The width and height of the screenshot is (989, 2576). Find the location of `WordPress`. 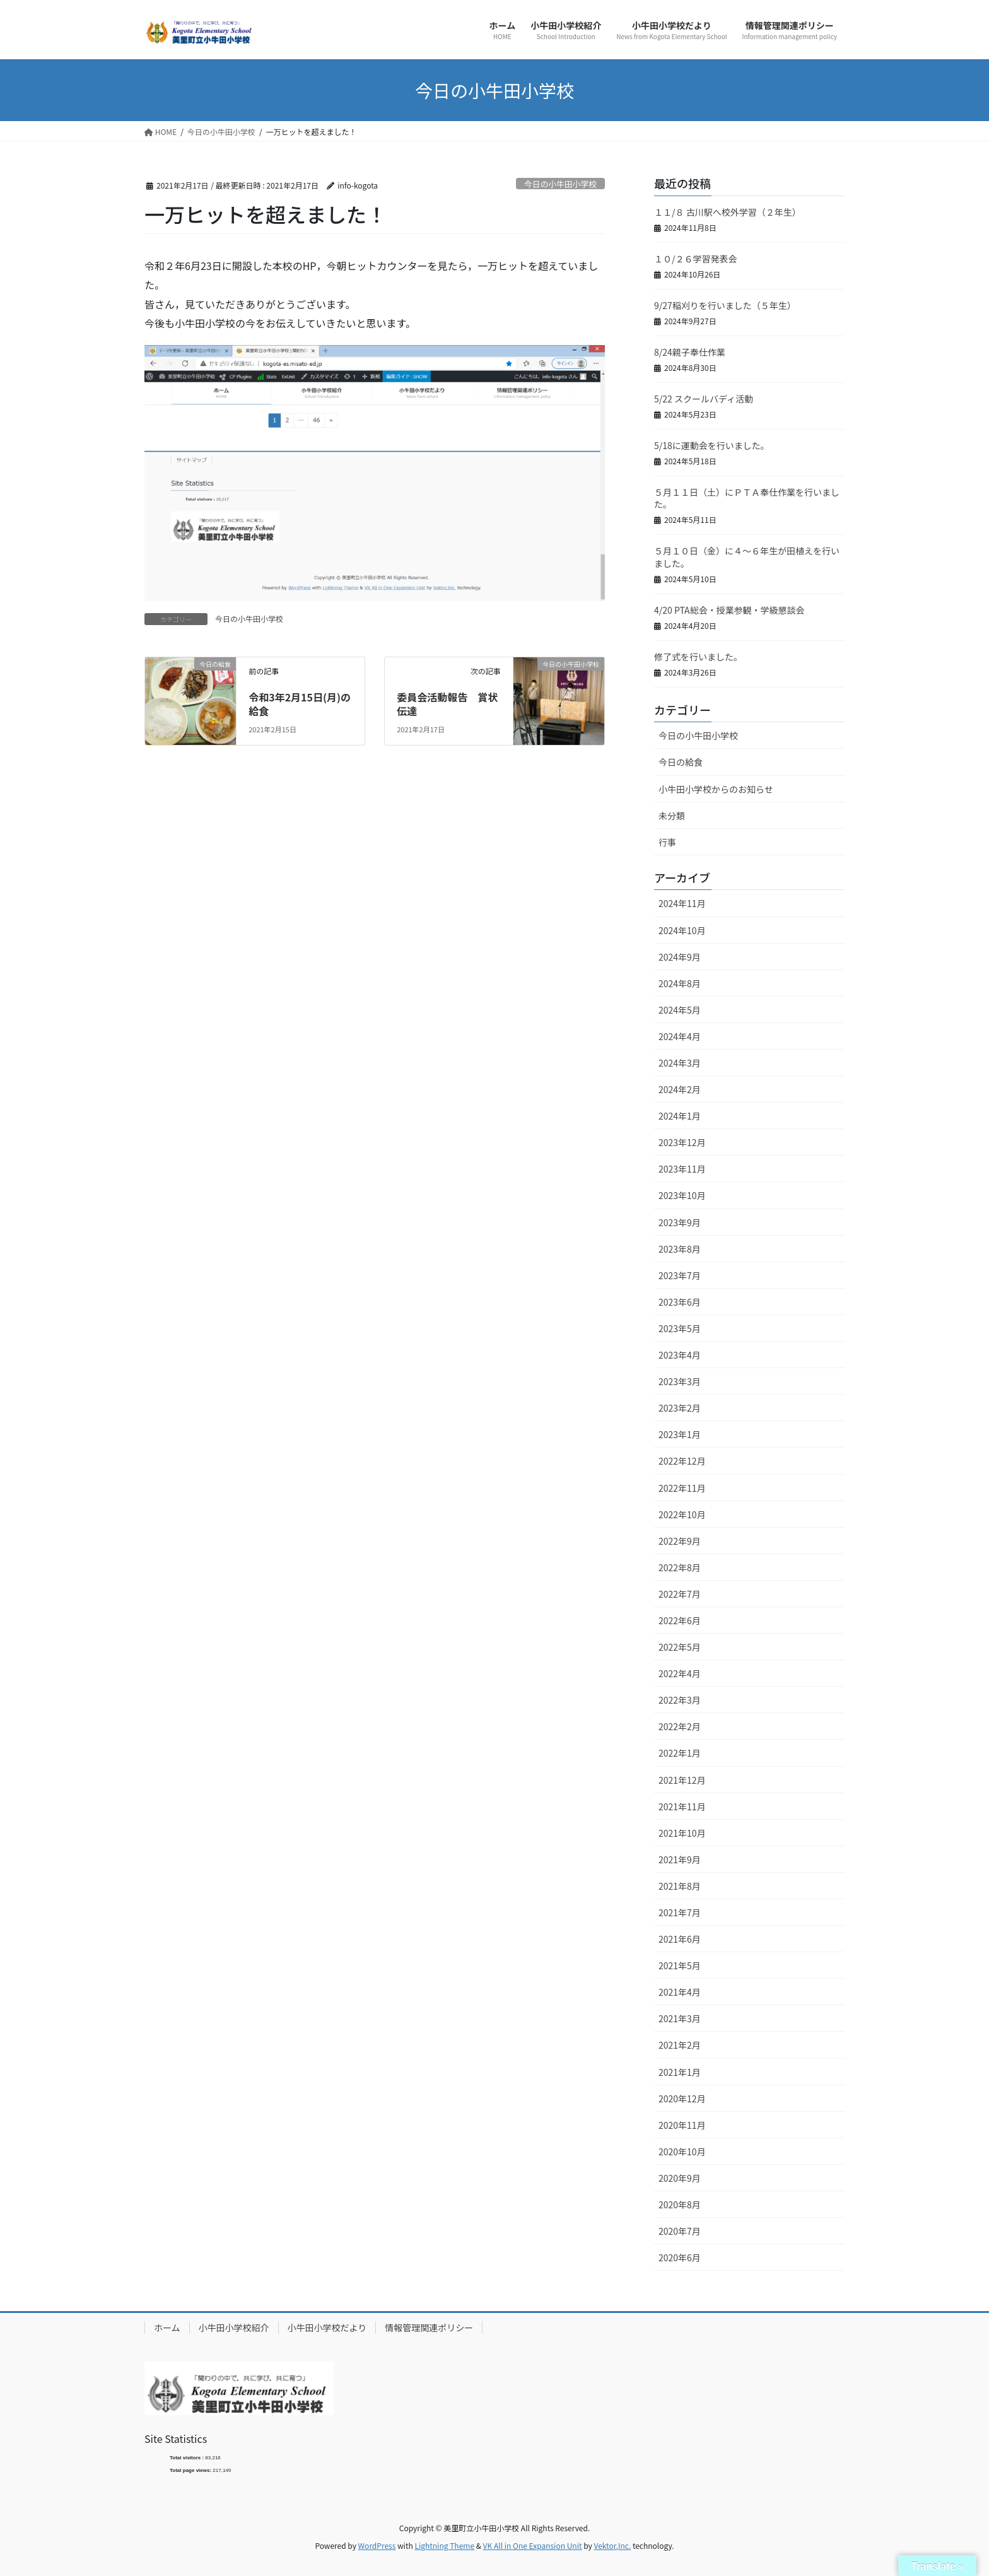

WordPress is located at coordinates (377, 2545).